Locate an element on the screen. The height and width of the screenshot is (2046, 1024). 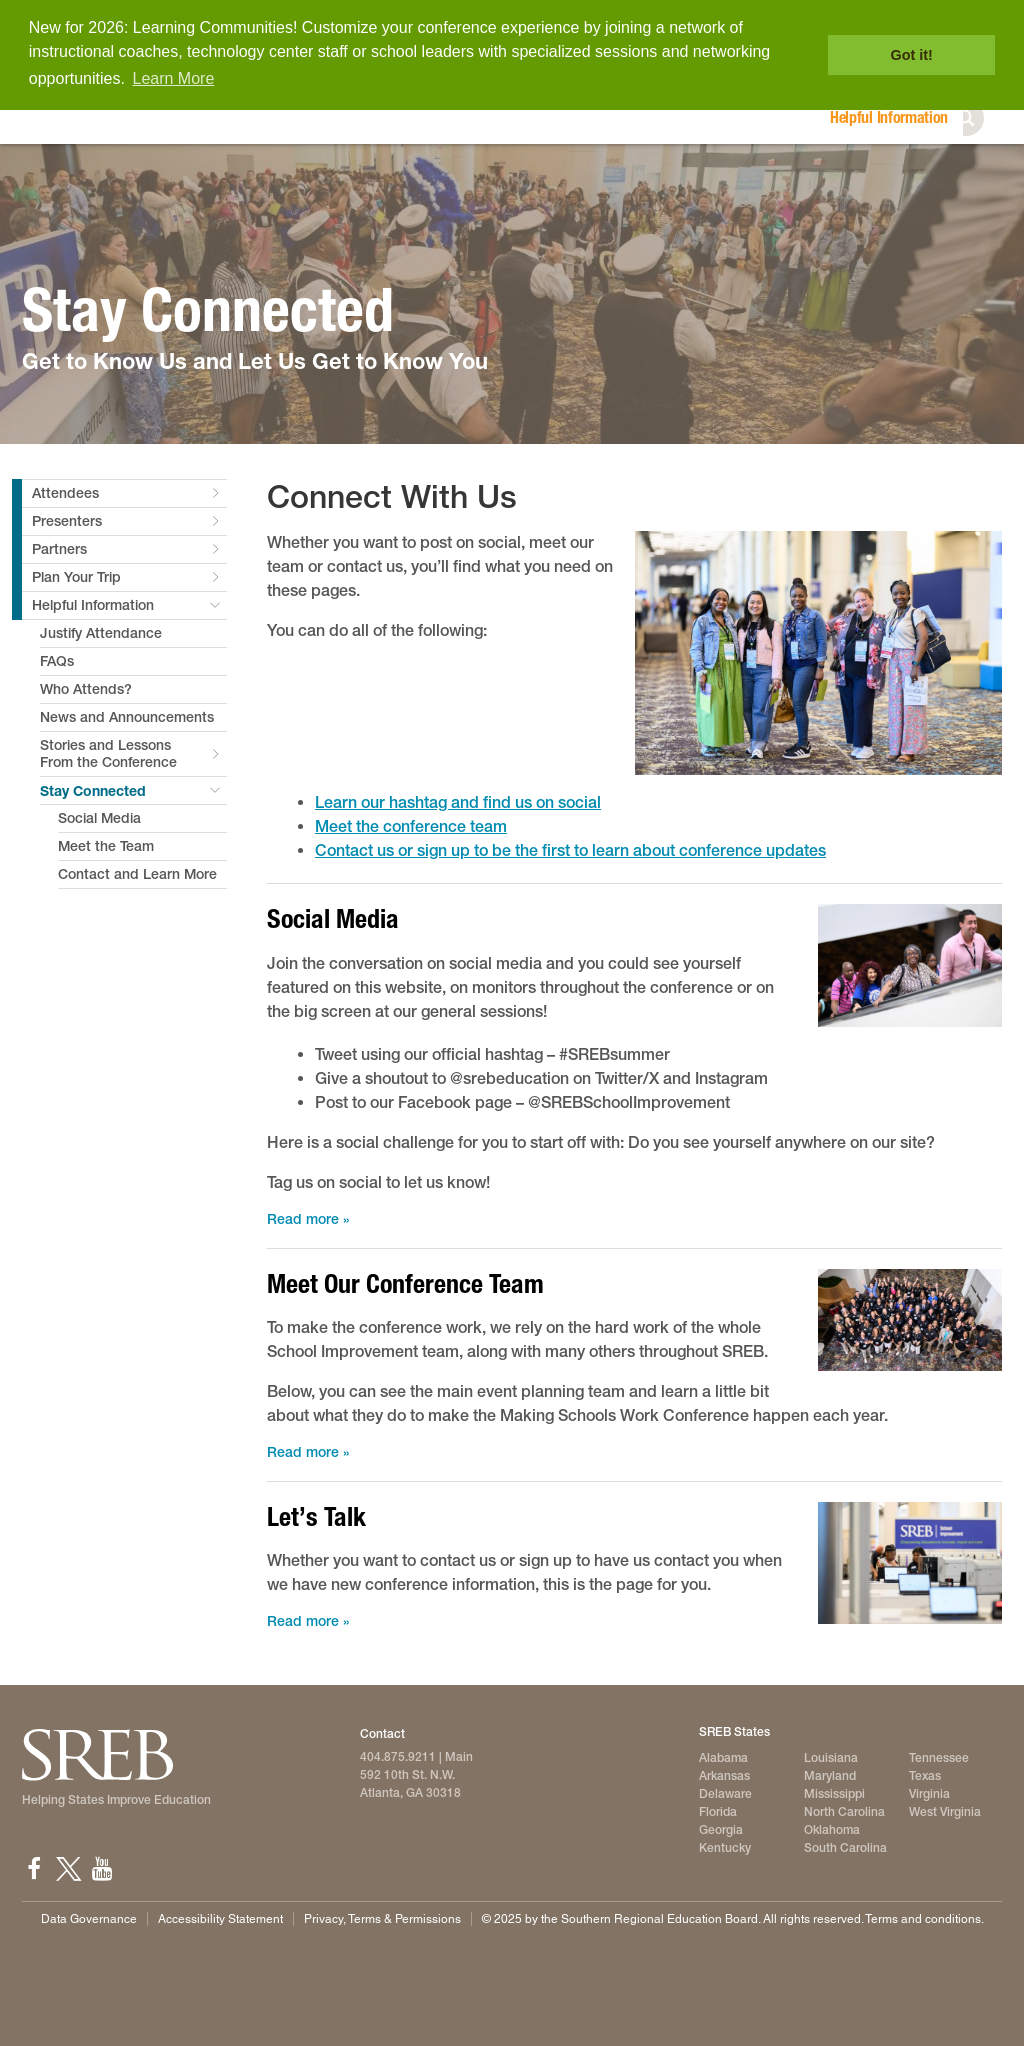
Contact us or sign up to be the first to learn about conference updates is located at coordinates (570, 850).